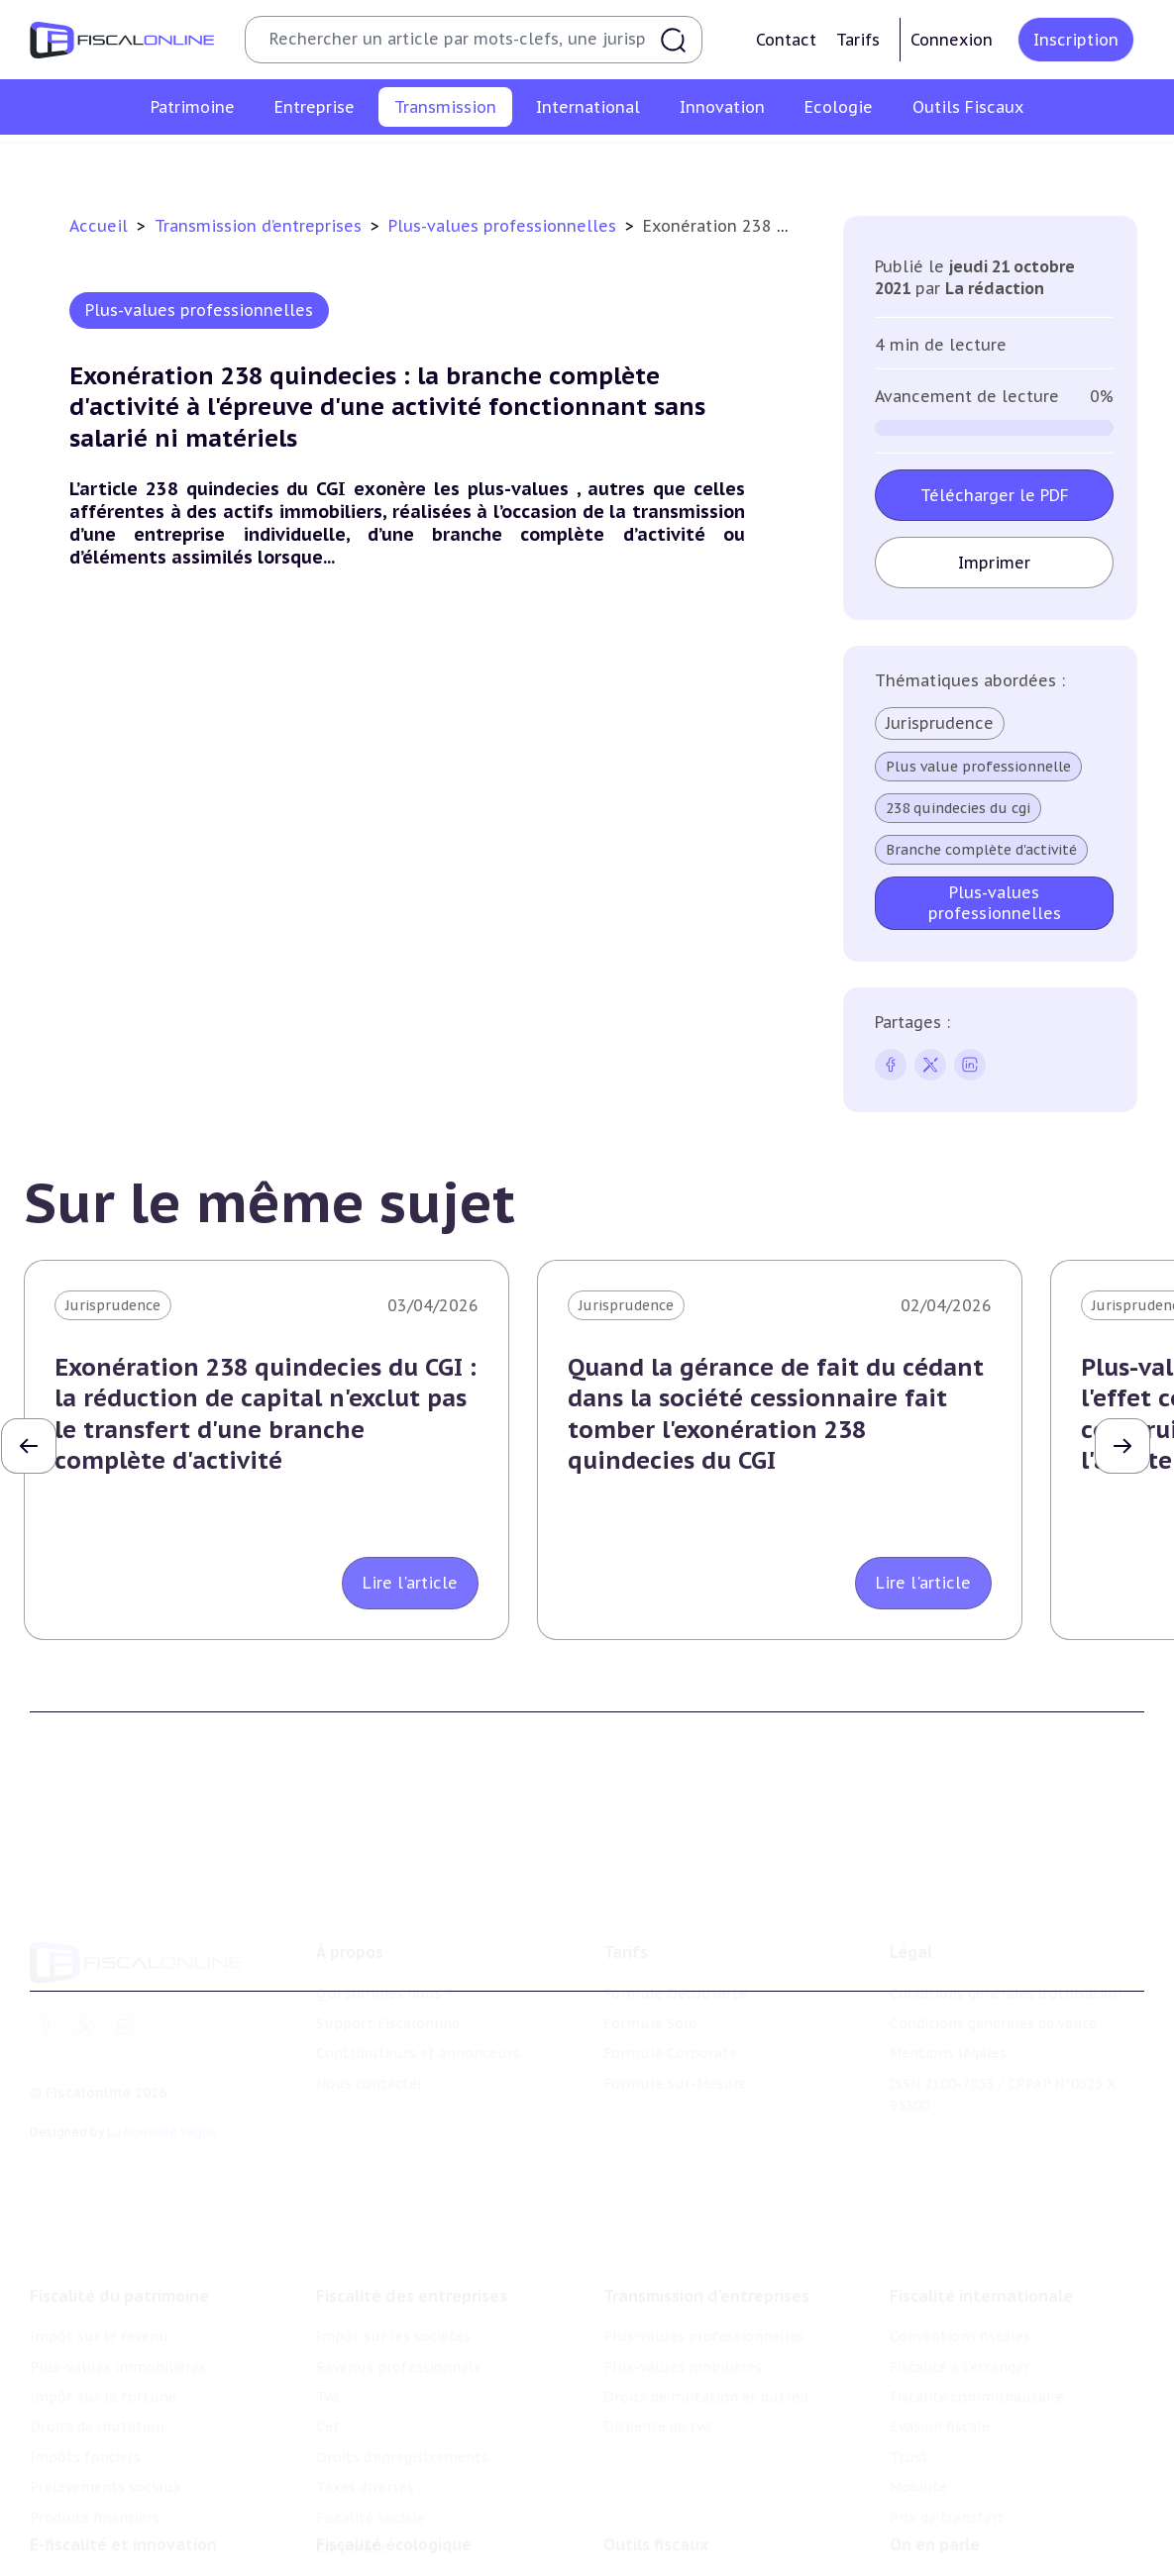  What do you see at coordinates (370, 2450) in the screenshot?
I see `Fiscalité sociale` at bounding box center [370, 2450].